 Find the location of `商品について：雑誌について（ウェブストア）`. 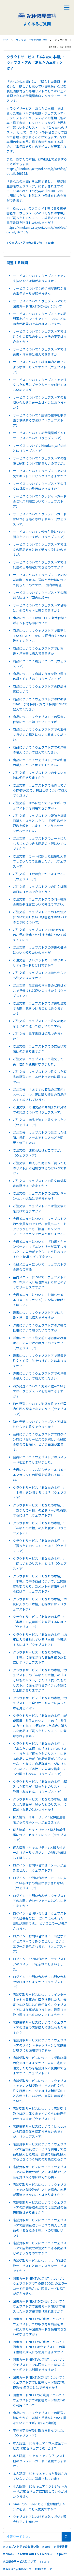

商品について：雑誌について（ウェブストア） is located at coordinates (40, 664).